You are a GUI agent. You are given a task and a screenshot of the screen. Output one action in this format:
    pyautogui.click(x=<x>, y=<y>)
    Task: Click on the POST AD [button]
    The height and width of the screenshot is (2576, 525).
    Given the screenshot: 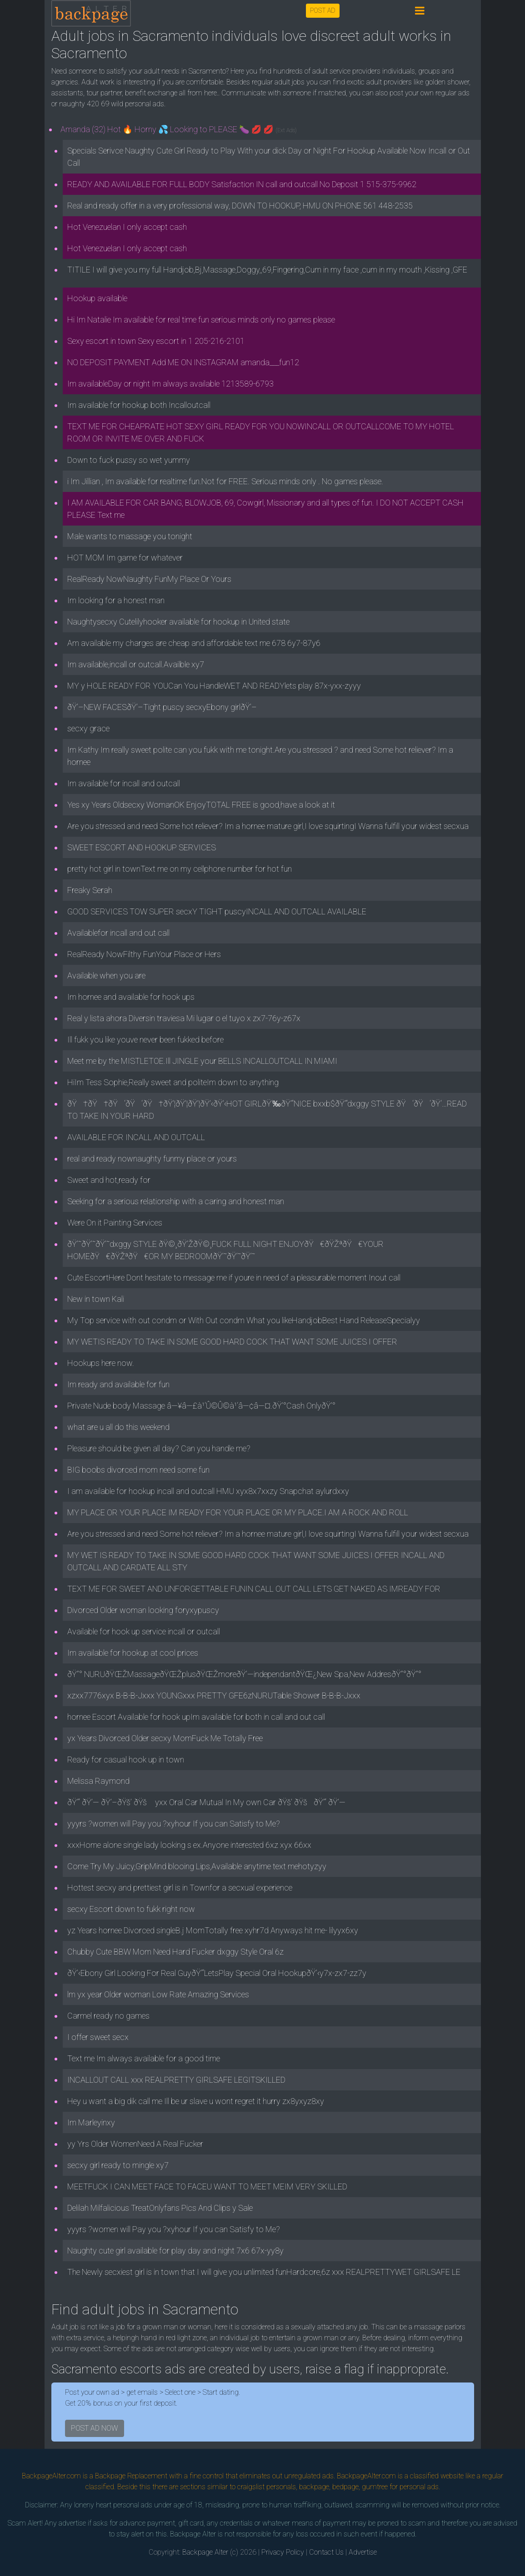 What is the action you would take?
    pyautogui.click(x=322, y=10)
    